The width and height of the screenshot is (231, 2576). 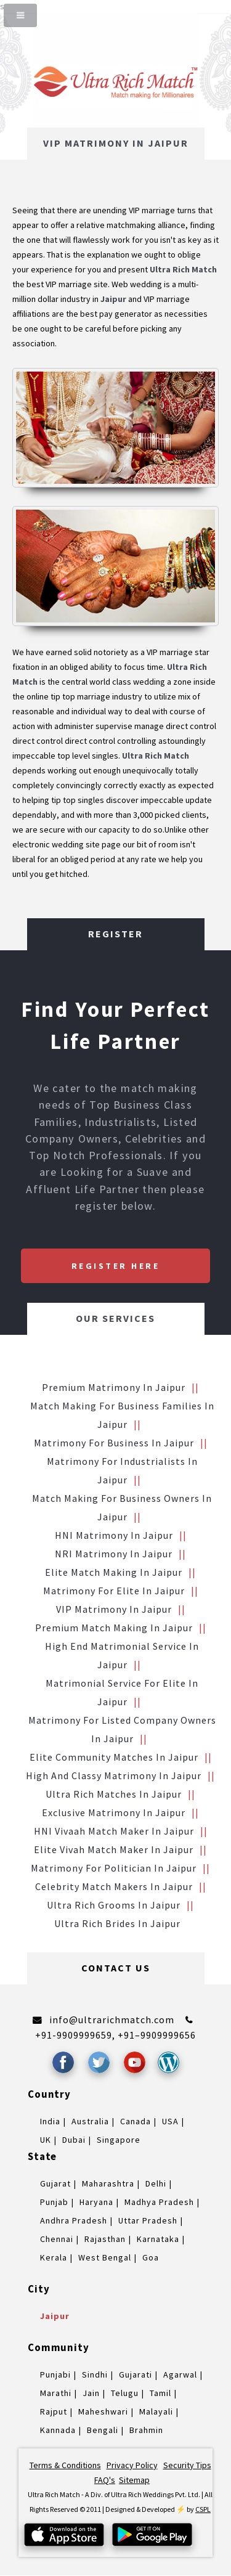 I want to click on Maharashtra, so click(x=108, y=2183).